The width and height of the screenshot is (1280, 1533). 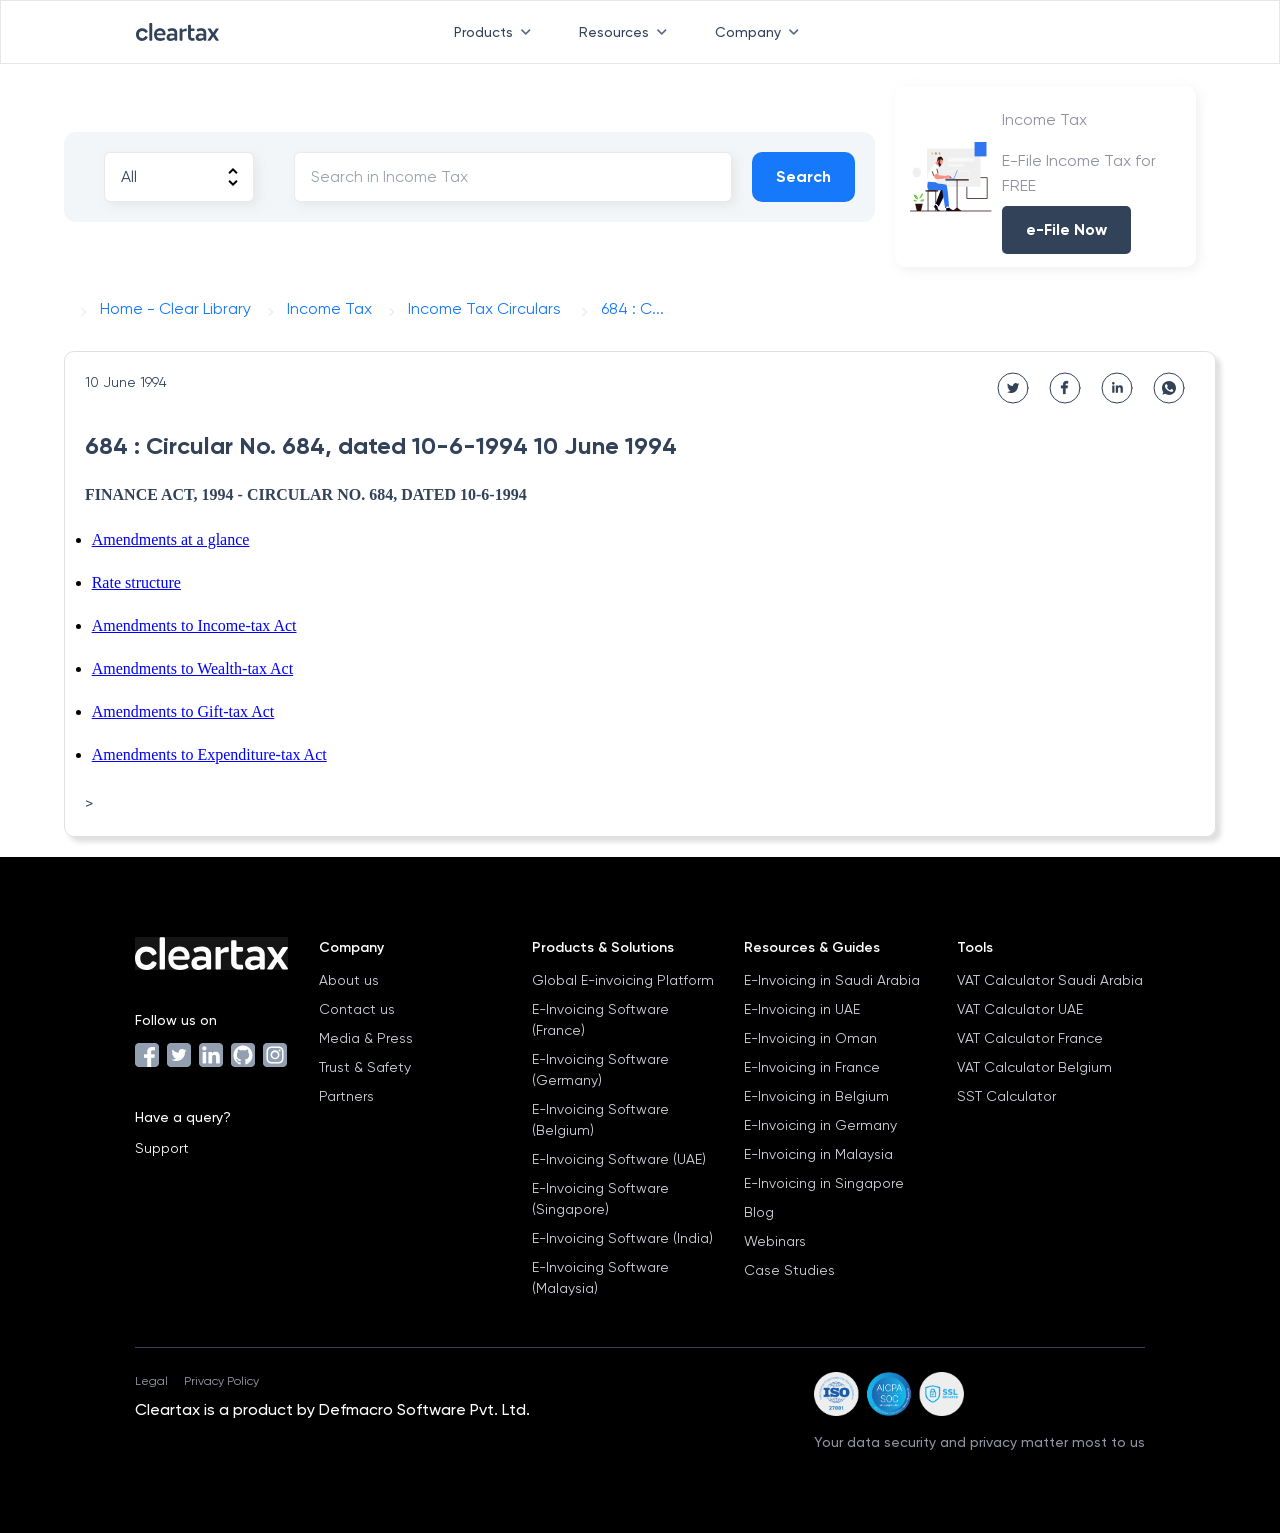 I want to click on e-File Now, so click(x=1066, y=229).